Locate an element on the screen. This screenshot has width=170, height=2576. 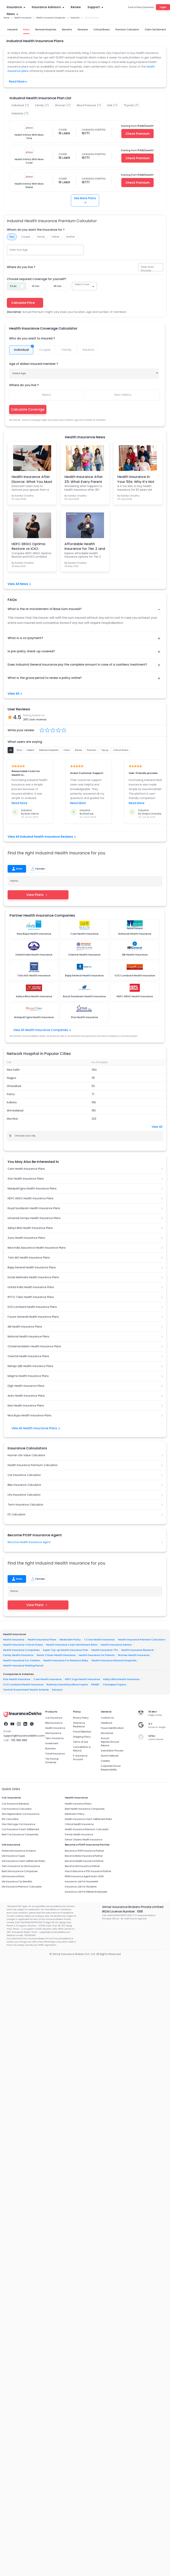
1 Crore Health Insurance is located at coordinates (99, 1639).